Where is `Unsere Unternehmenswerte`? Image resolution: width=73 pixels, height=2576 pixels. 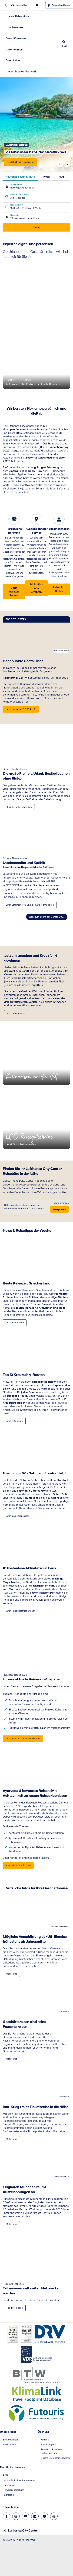 Unsere Unternehmenswerte is located at coordinates (55, 2458).